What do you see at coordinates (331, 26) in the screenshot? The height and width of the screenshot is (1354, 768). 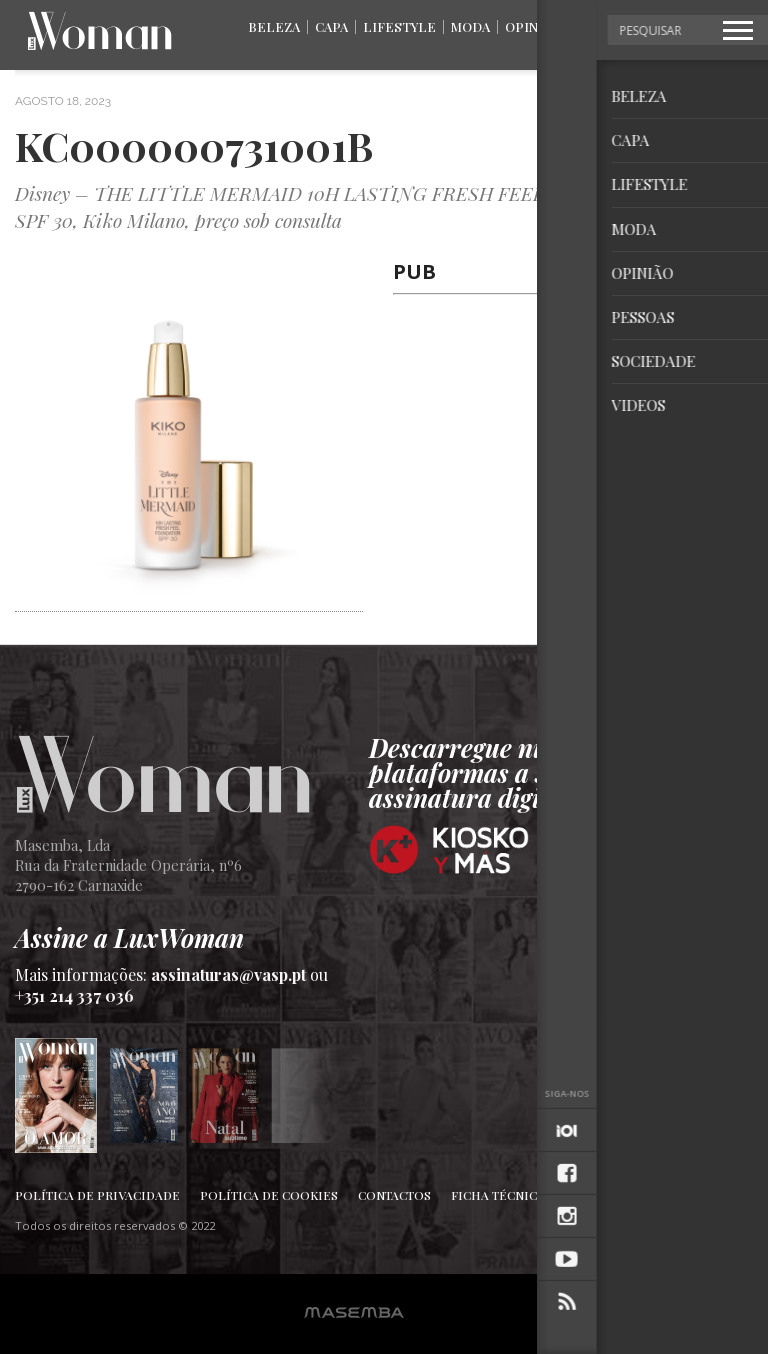 I see `Capa` at bounding box center [331, 26].